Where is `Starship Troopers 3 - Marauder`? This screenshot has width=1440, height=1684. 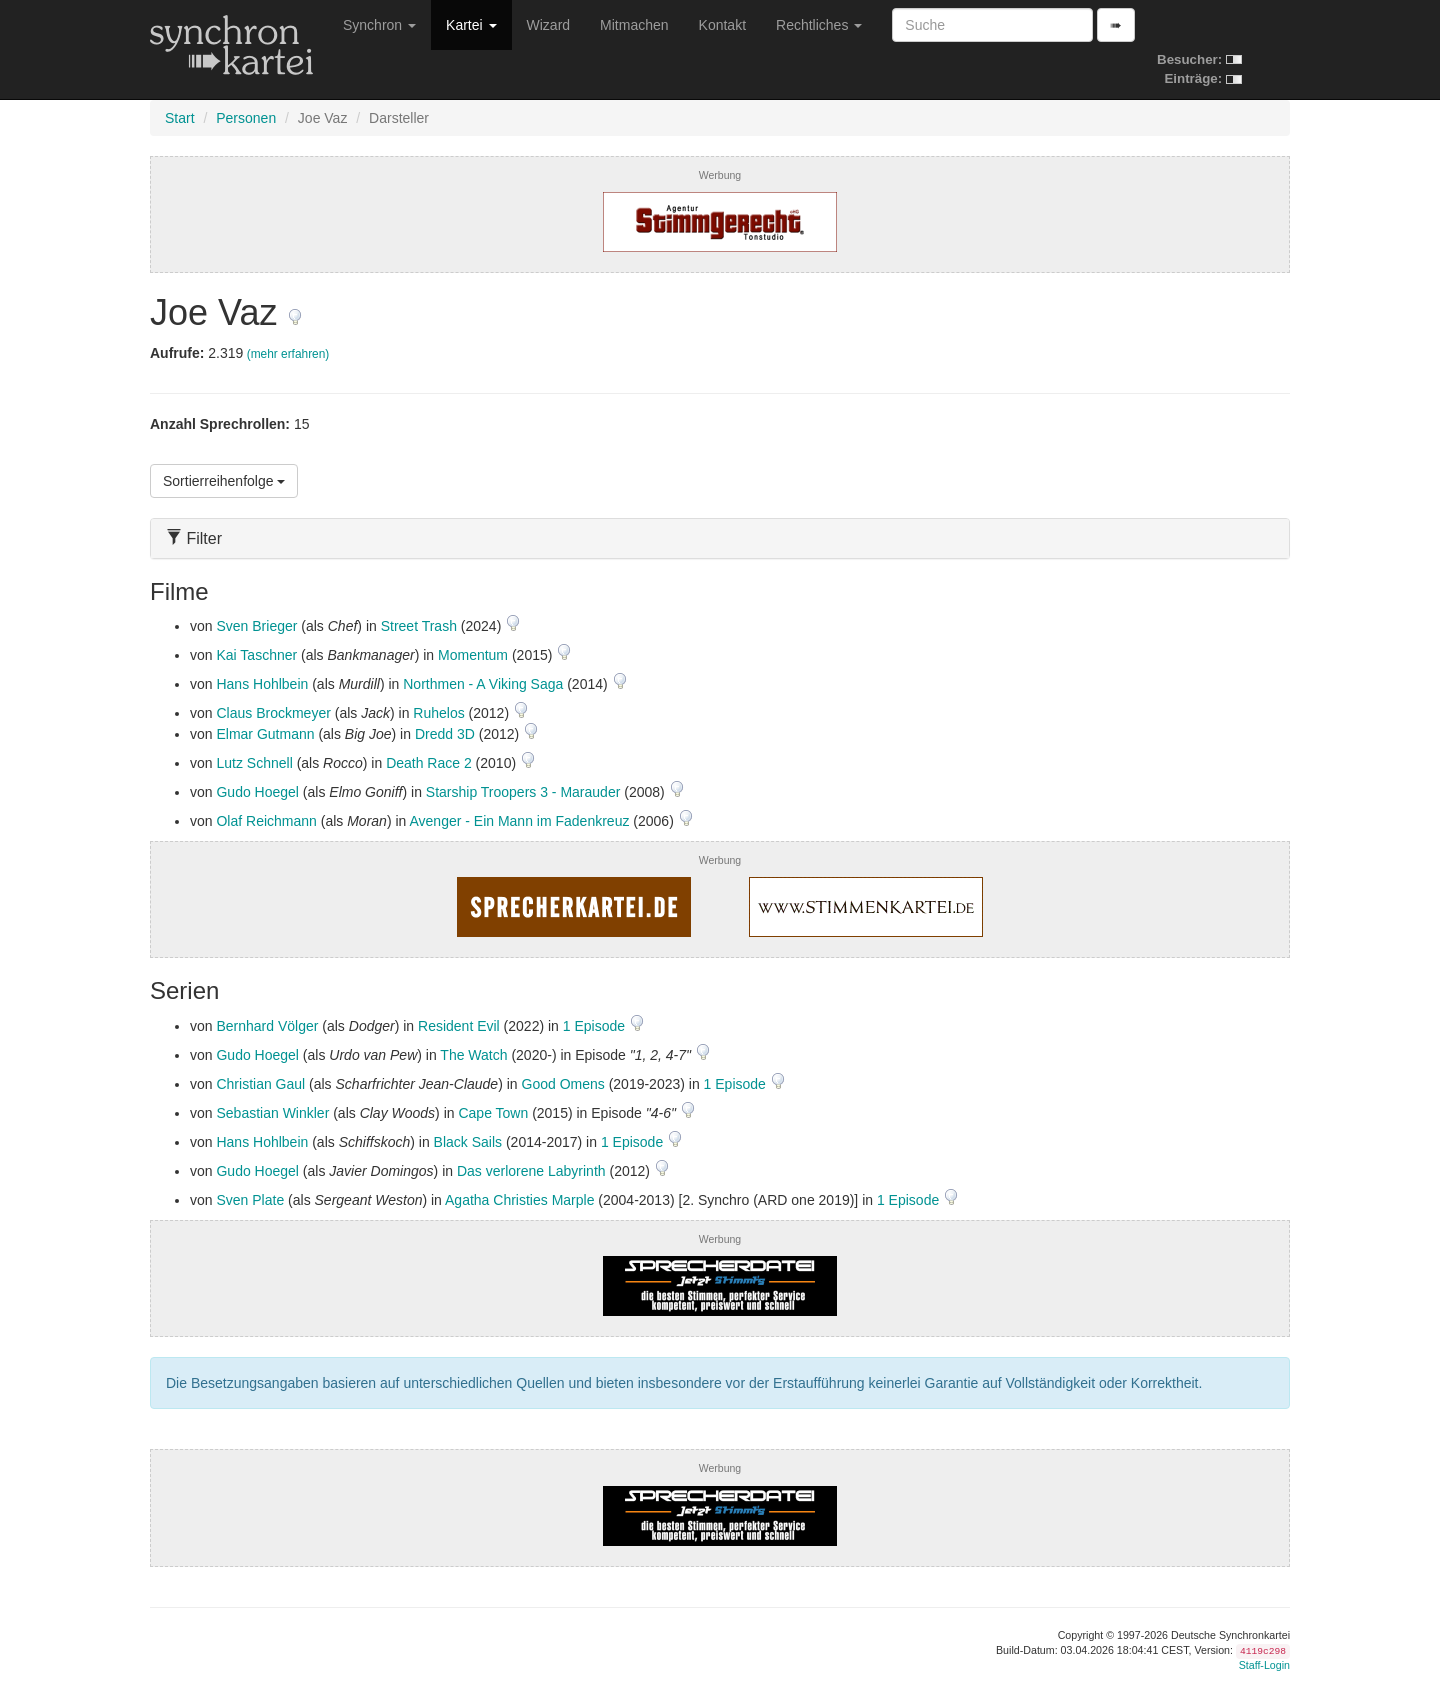 Starship Troopers 3 - Marauder is located at coordinates (523, 792).